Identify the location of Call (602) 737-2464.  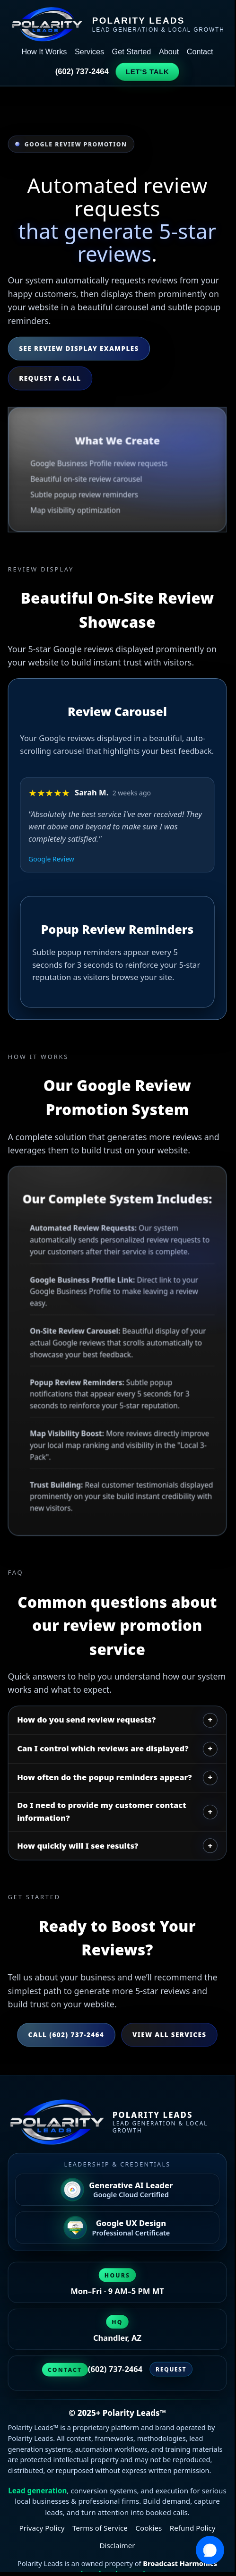
(66, 2034).